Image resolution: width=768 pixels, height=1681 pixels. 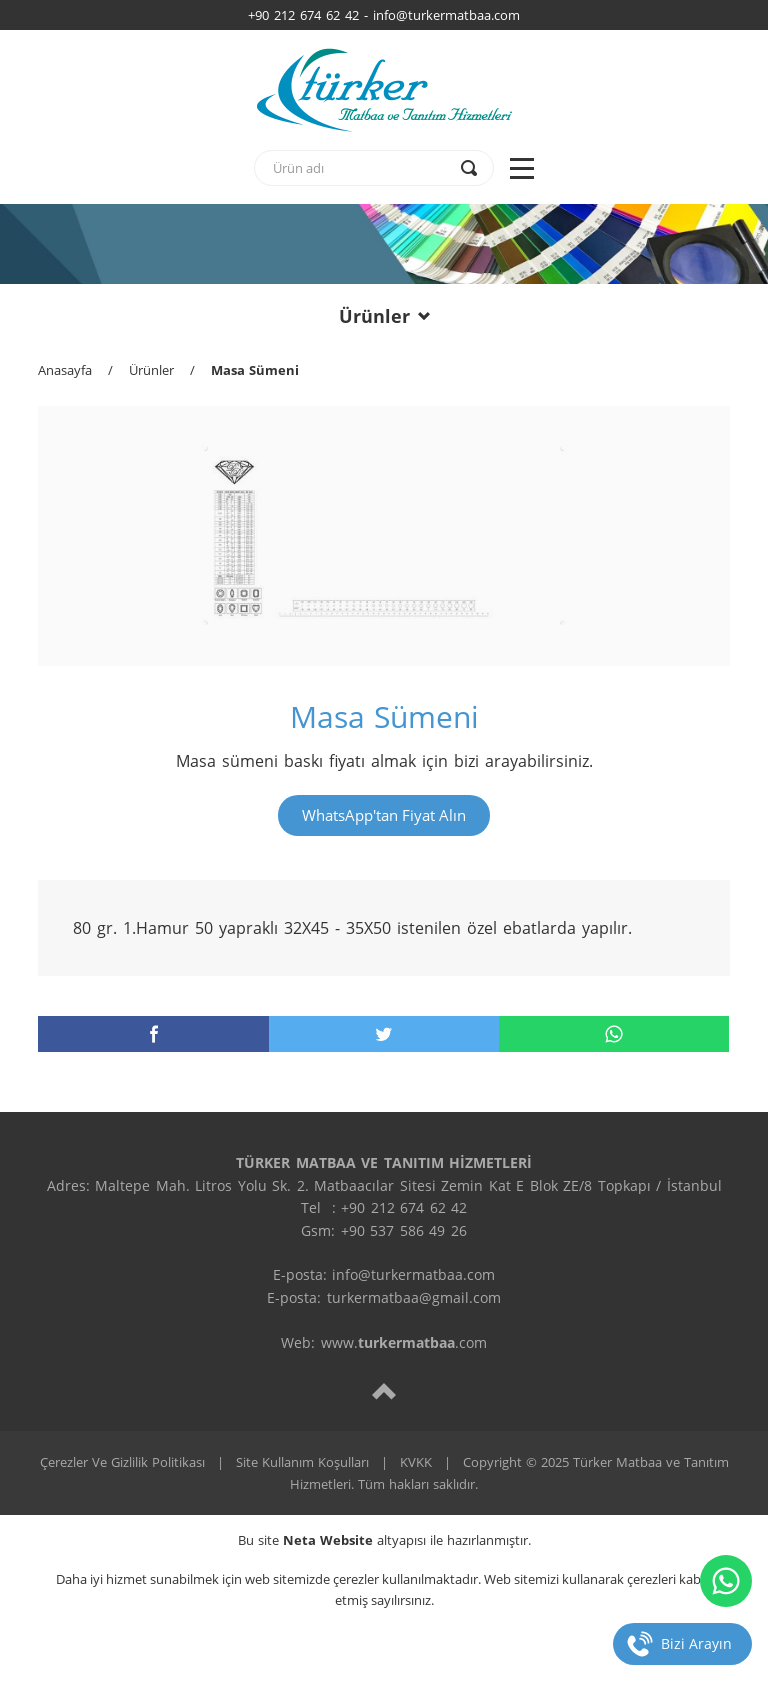 What do you see at coordinates (384, 1390) in the screenshot?
I see `[top]` at bounding box center [384, 1390].